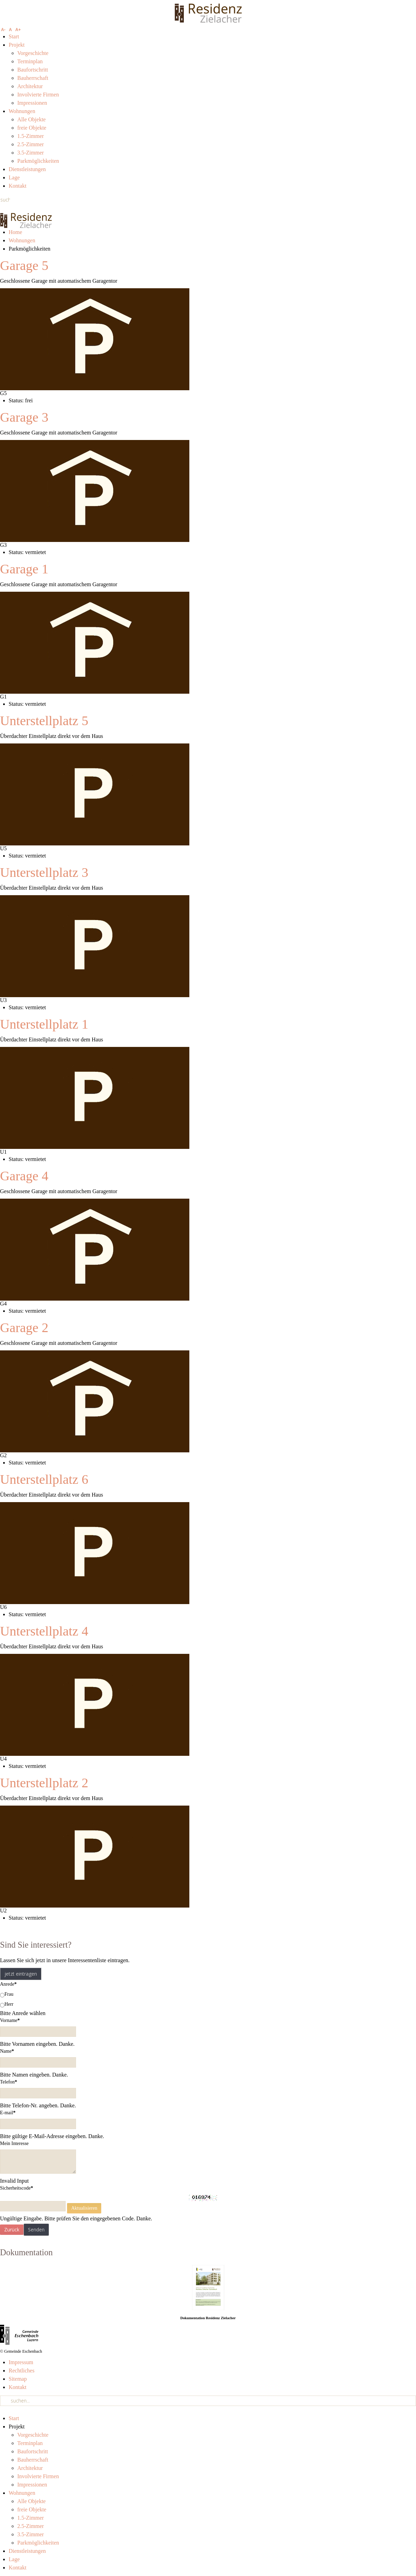 This screenshot has height=2576, width=416. Describe the element at coordinates (32, 53) in the screenshot. I see `Vorgeschichte` at that location.